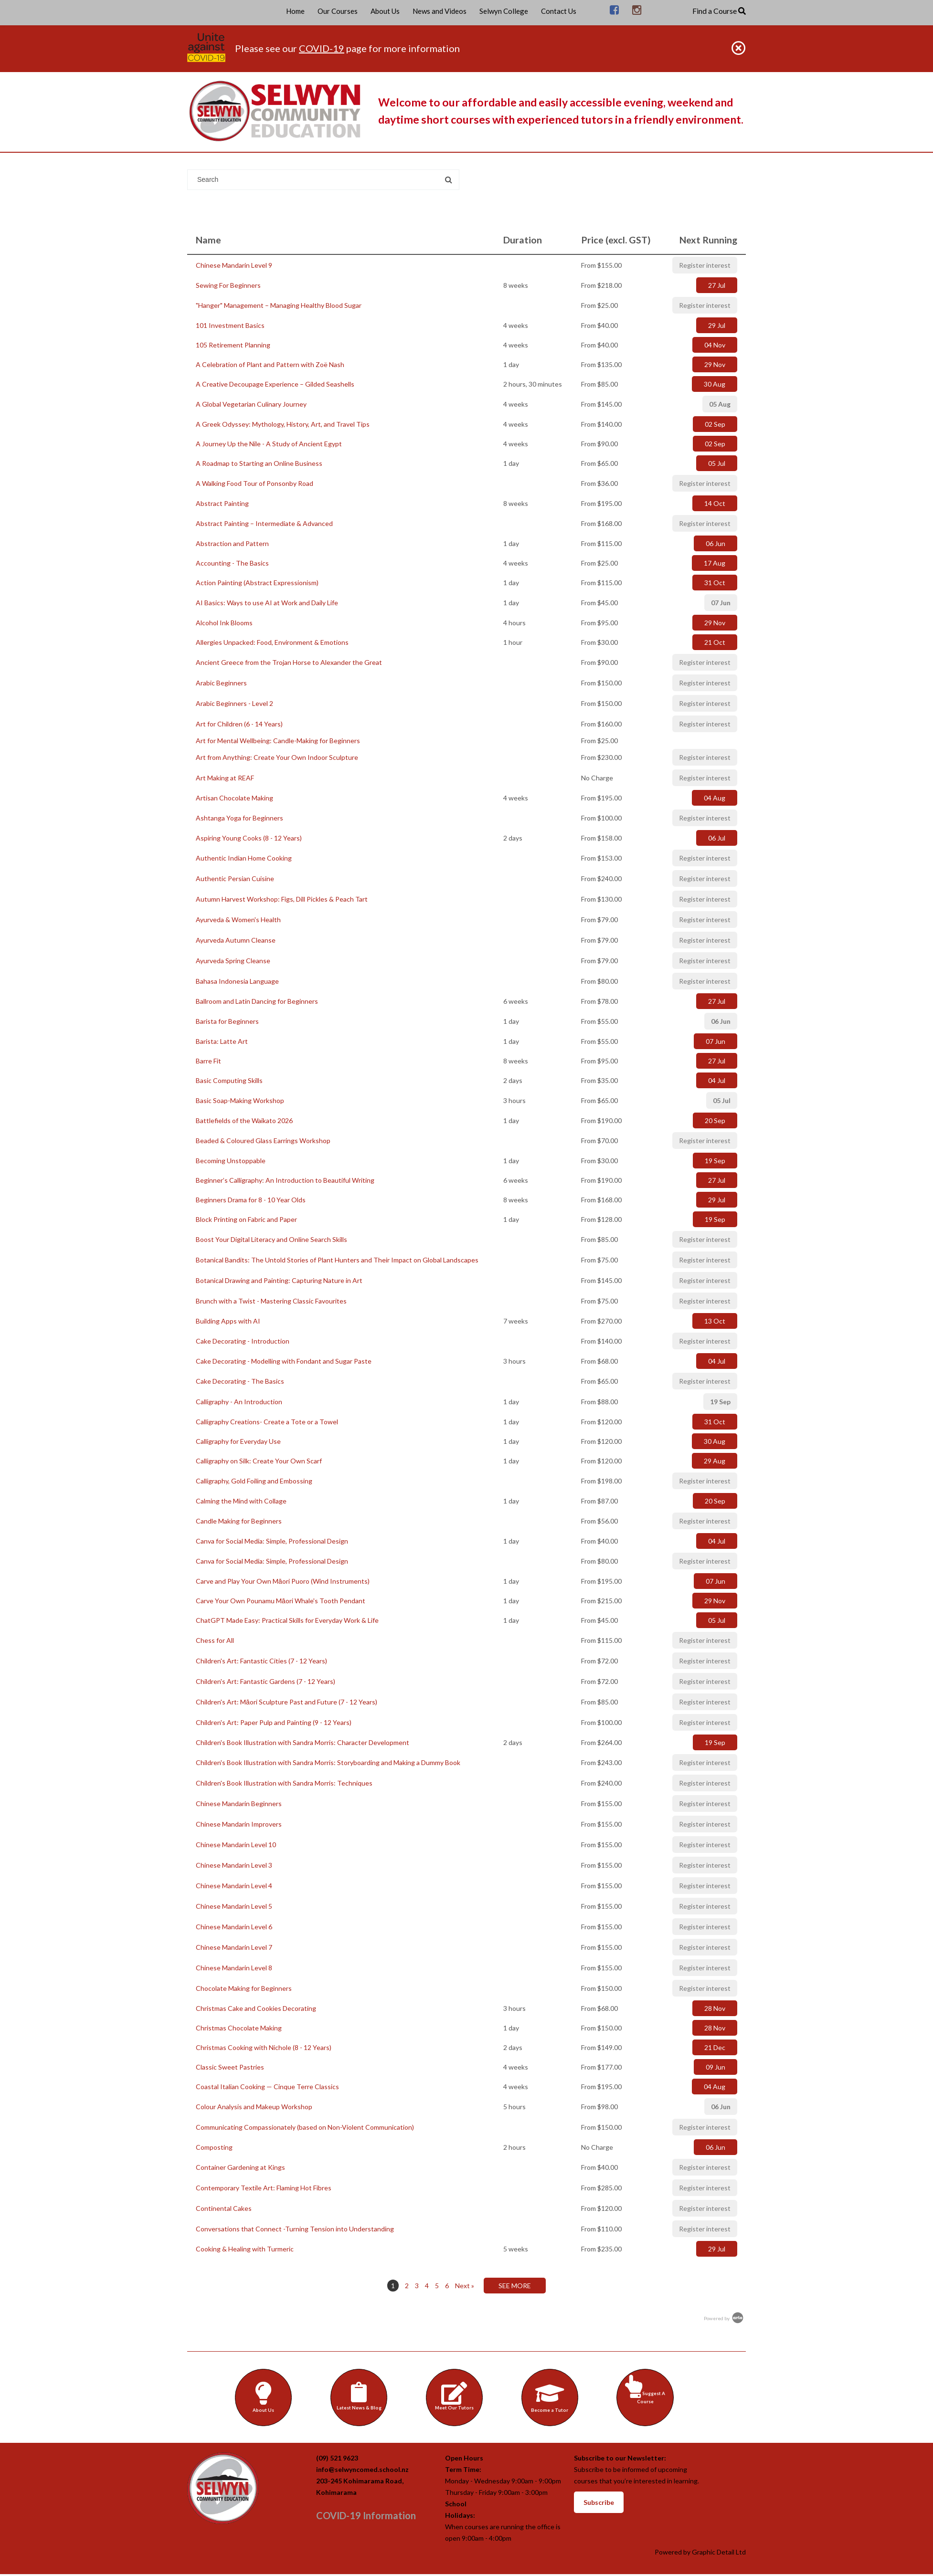  What do you see at coordinates (715, 1120) in the screenshot?
I see `20 Sep` at bounding box center [715, 1120].